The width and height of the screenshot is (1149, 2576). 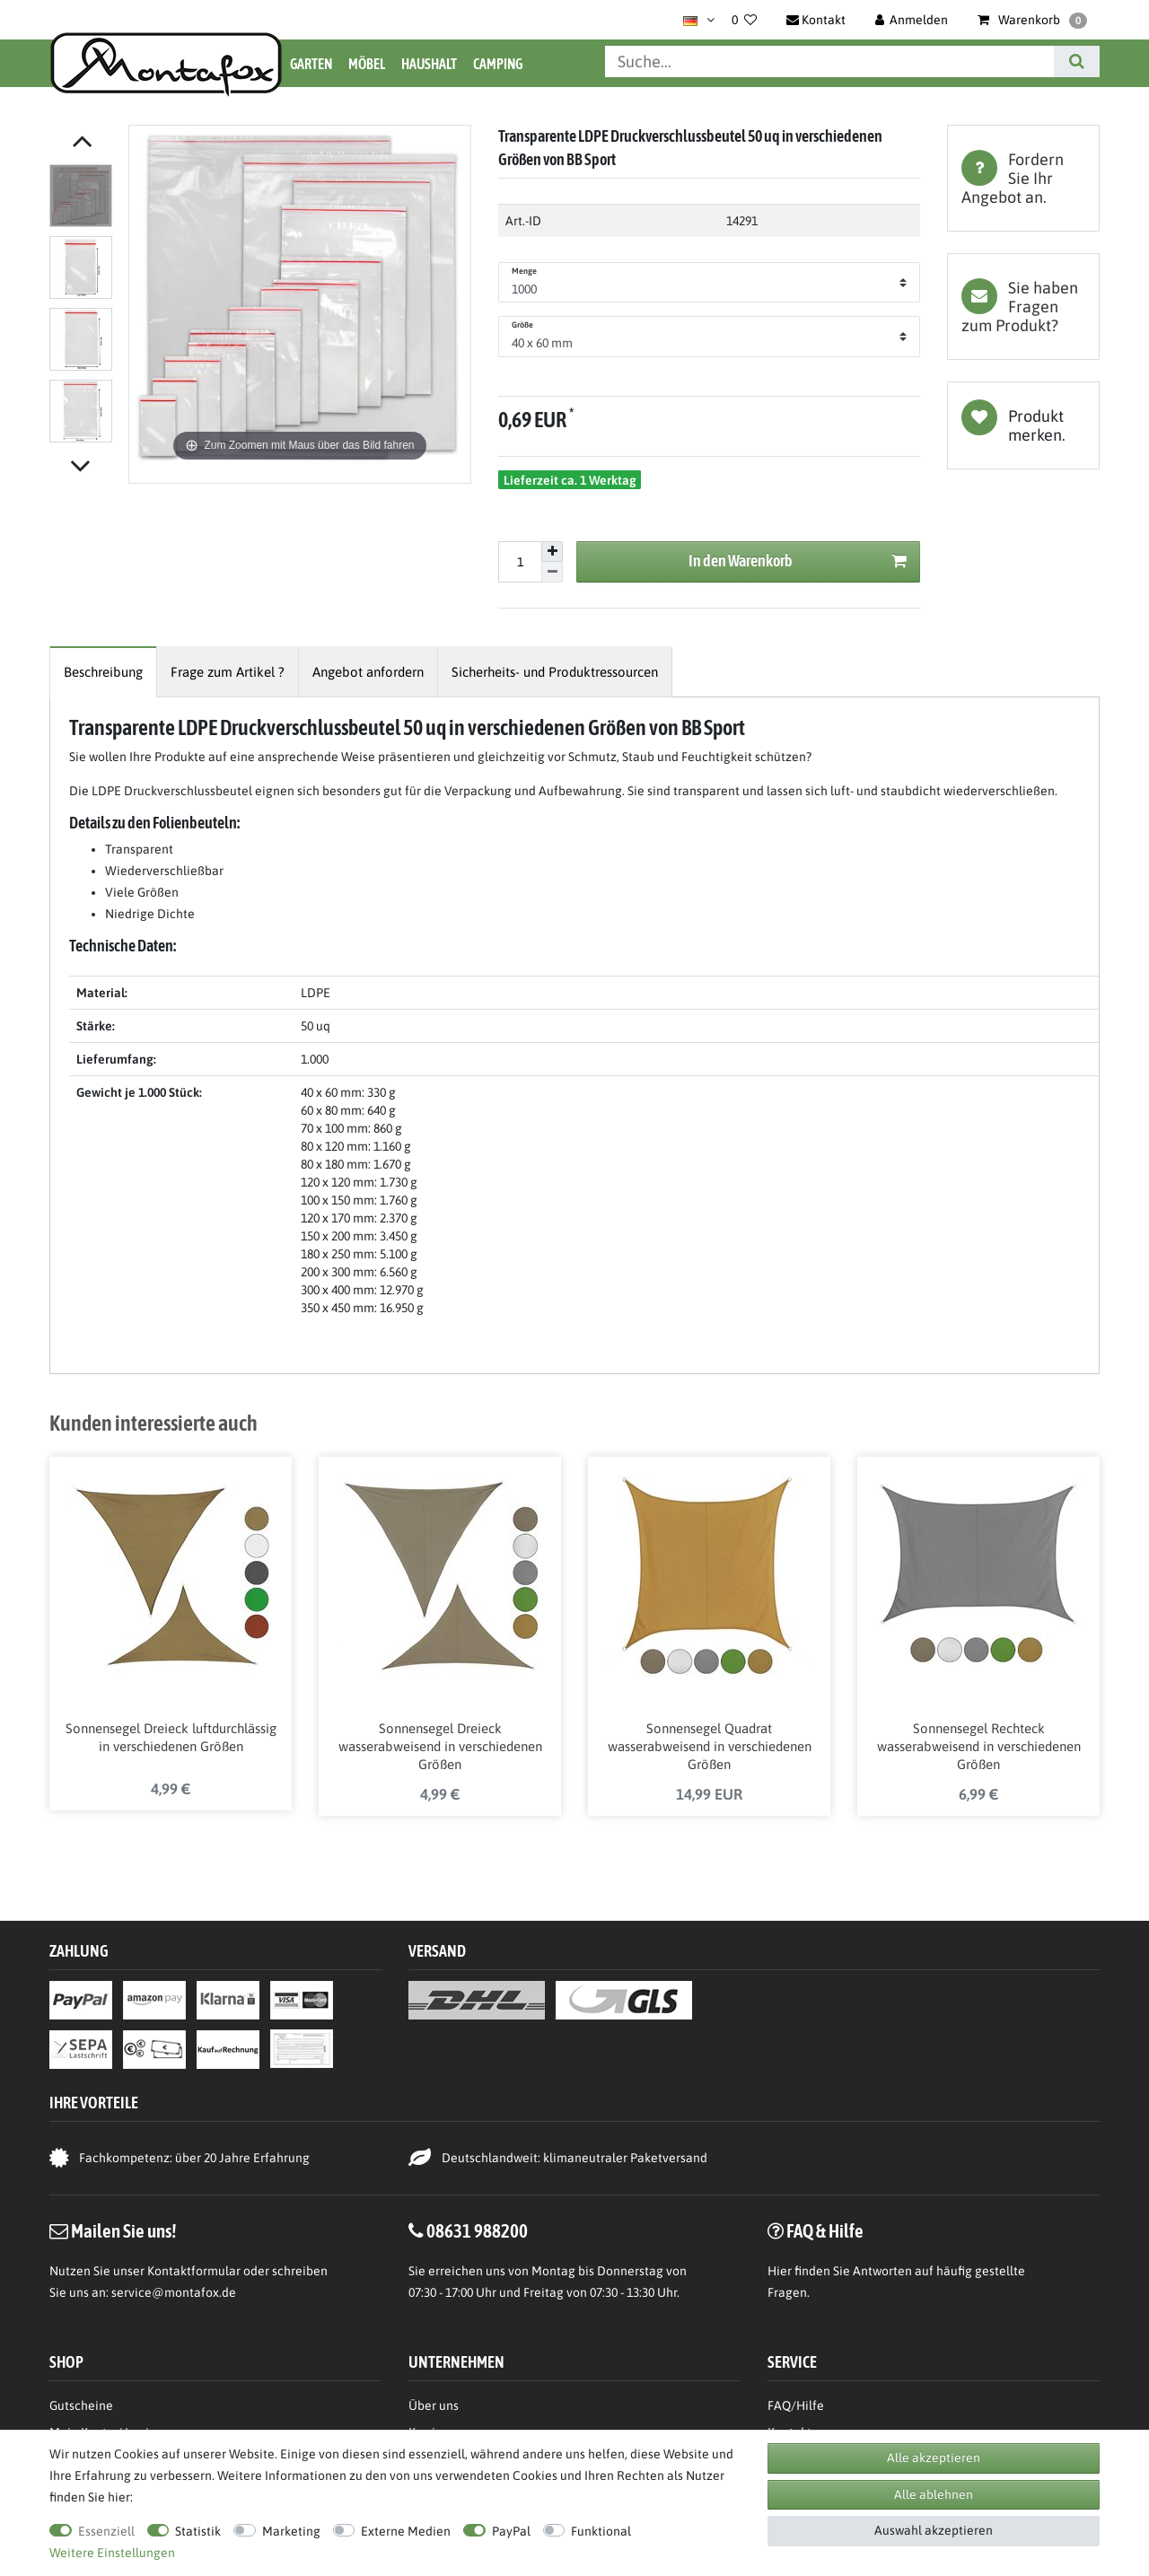 What do you see at coordinates (171, 1740) in the screenshot?
I see `Sonnensegel Dreieck luftdurchlässig in verschiedenen Größen` at bounding box center [171, 1740].